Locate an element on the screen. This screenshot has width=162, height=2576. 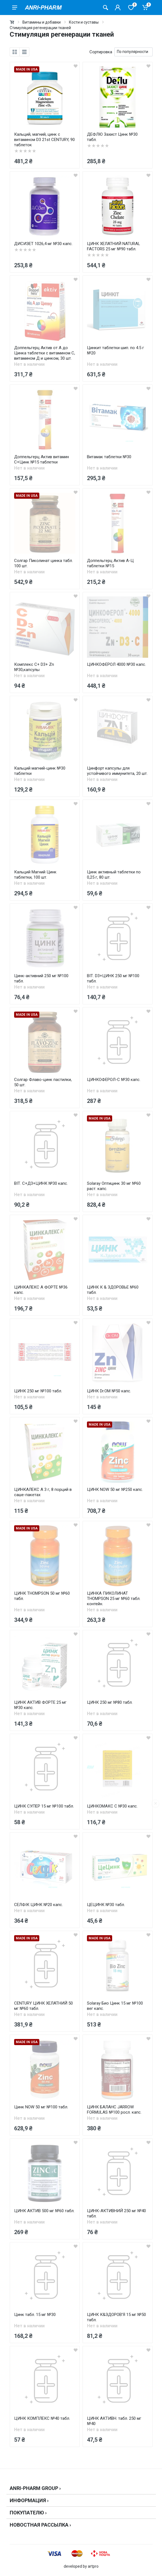
ЦЕЦИНК №30 табл. is located at coordinates (106, 1904).